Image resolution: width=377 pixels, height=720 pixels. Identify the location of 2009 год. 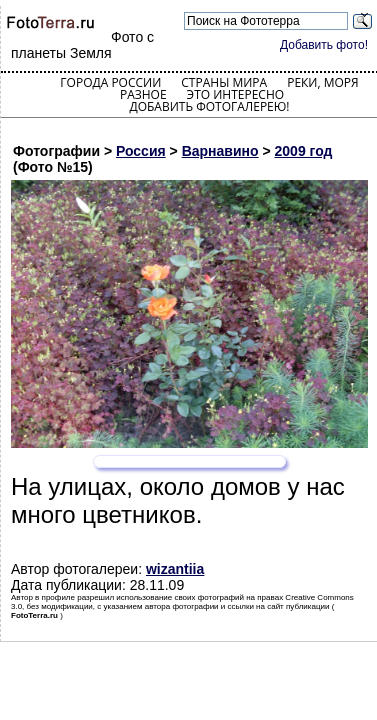
(304, 151).